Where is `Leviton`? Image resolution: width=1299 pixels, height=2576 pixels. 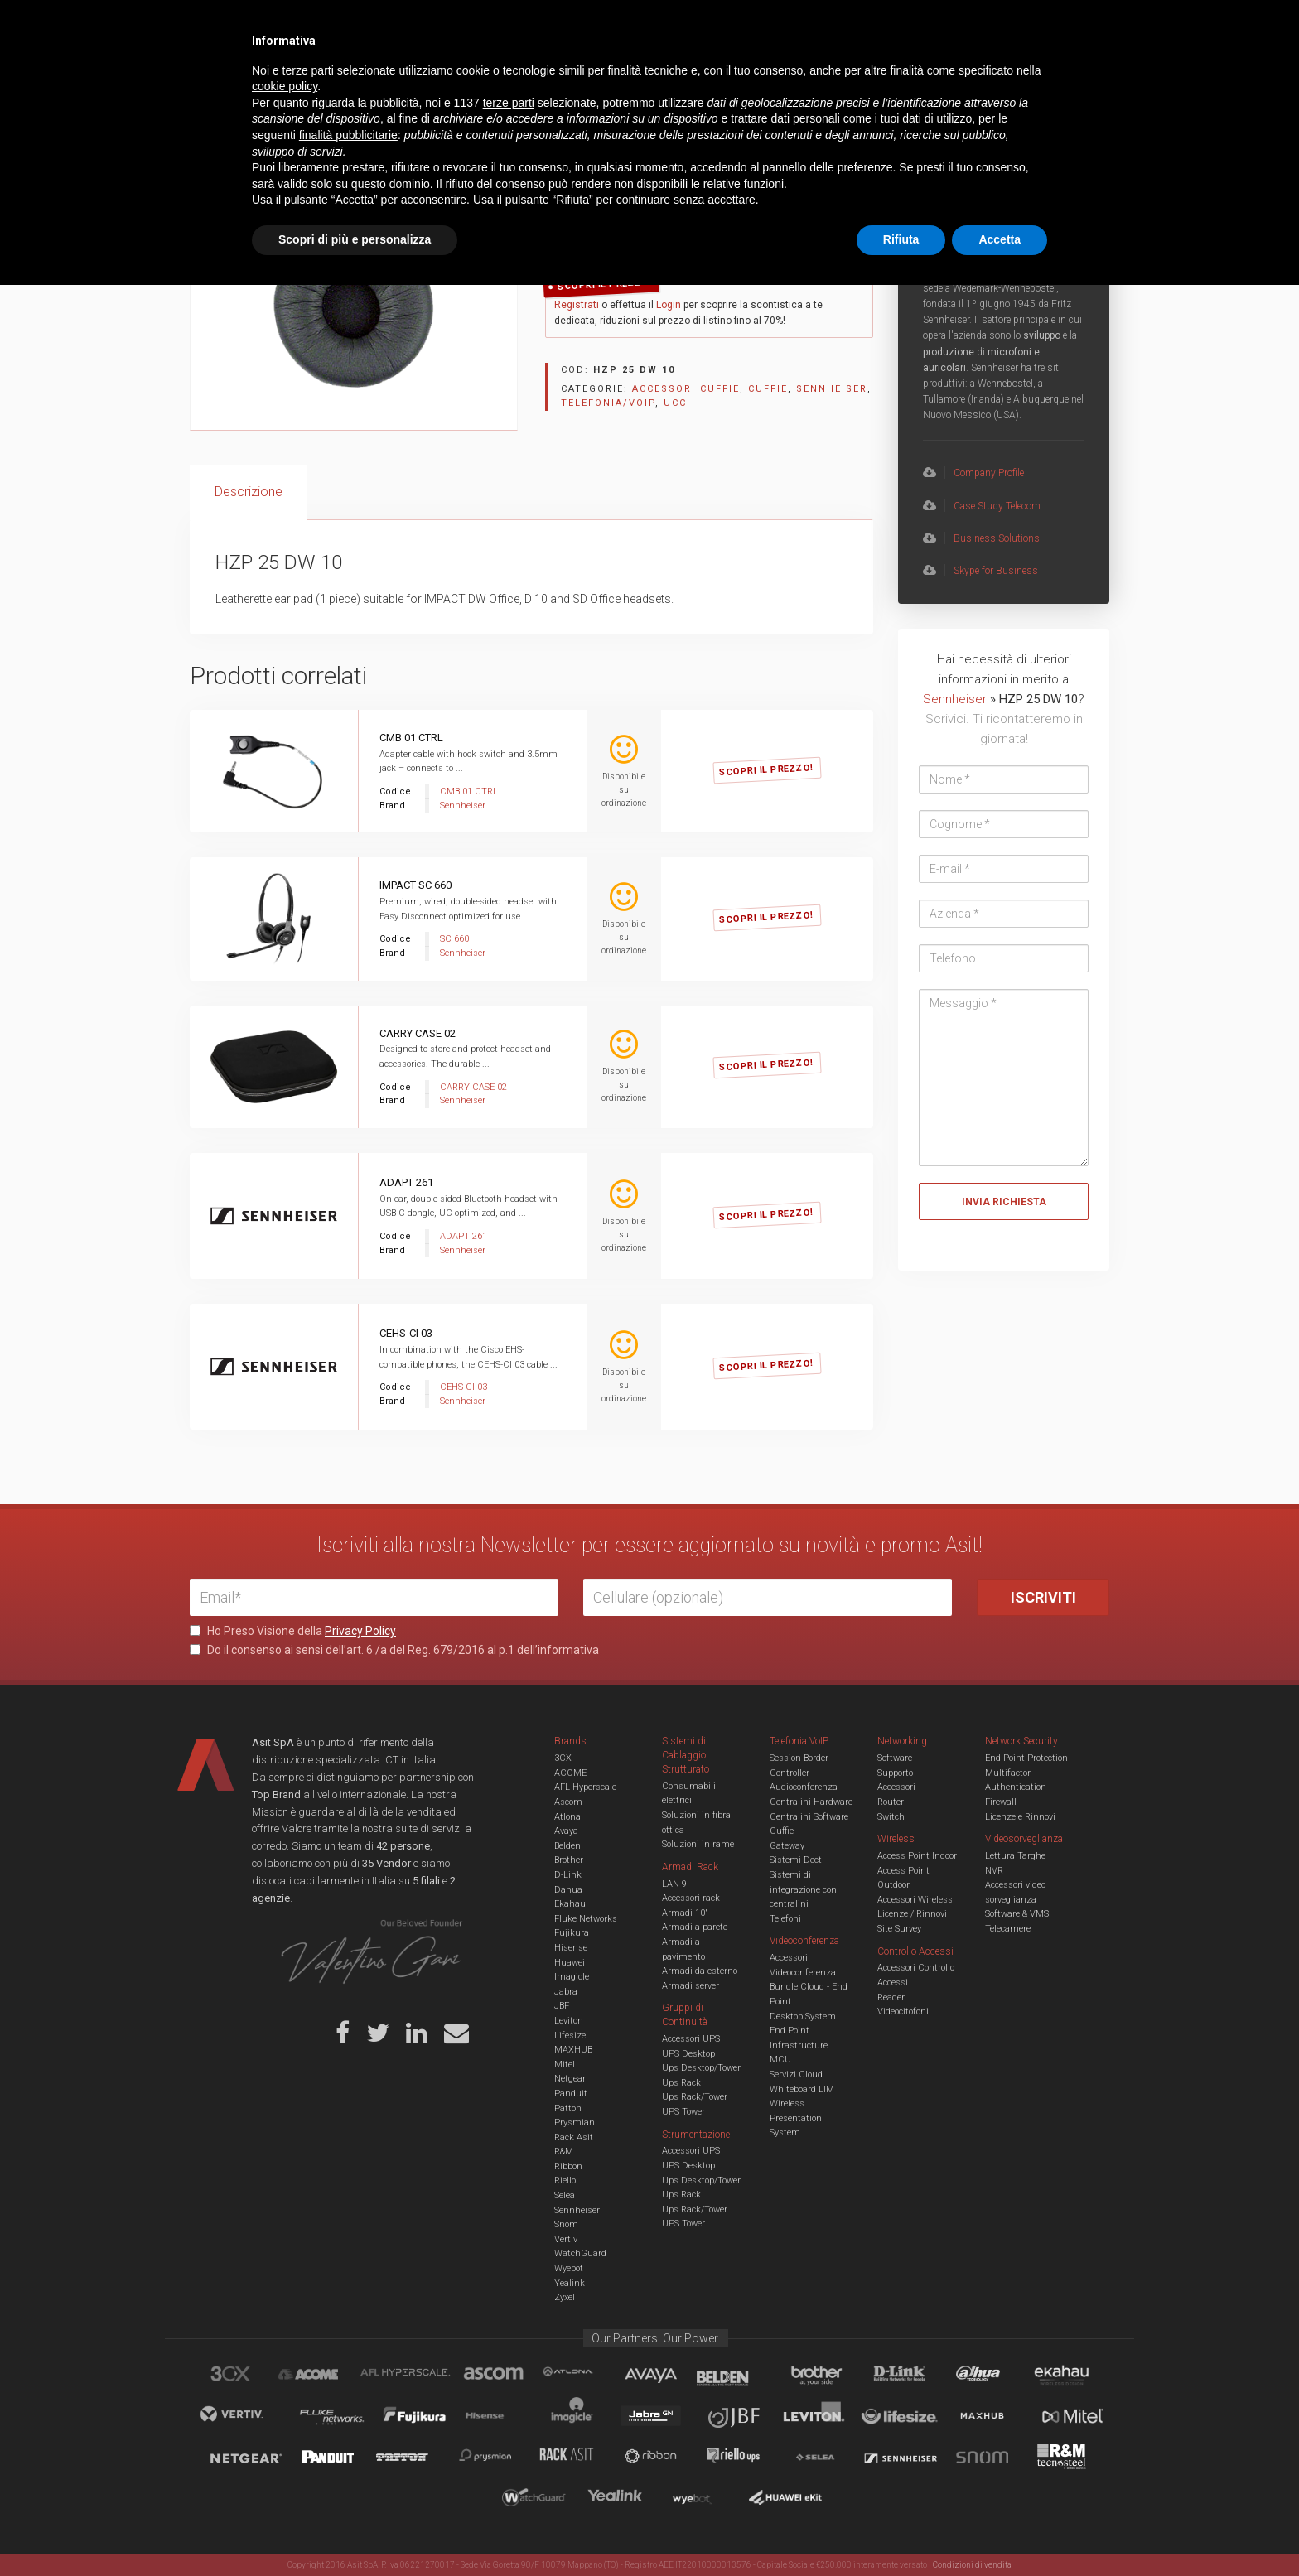 Leviton is located at coordinates (568, 2020).